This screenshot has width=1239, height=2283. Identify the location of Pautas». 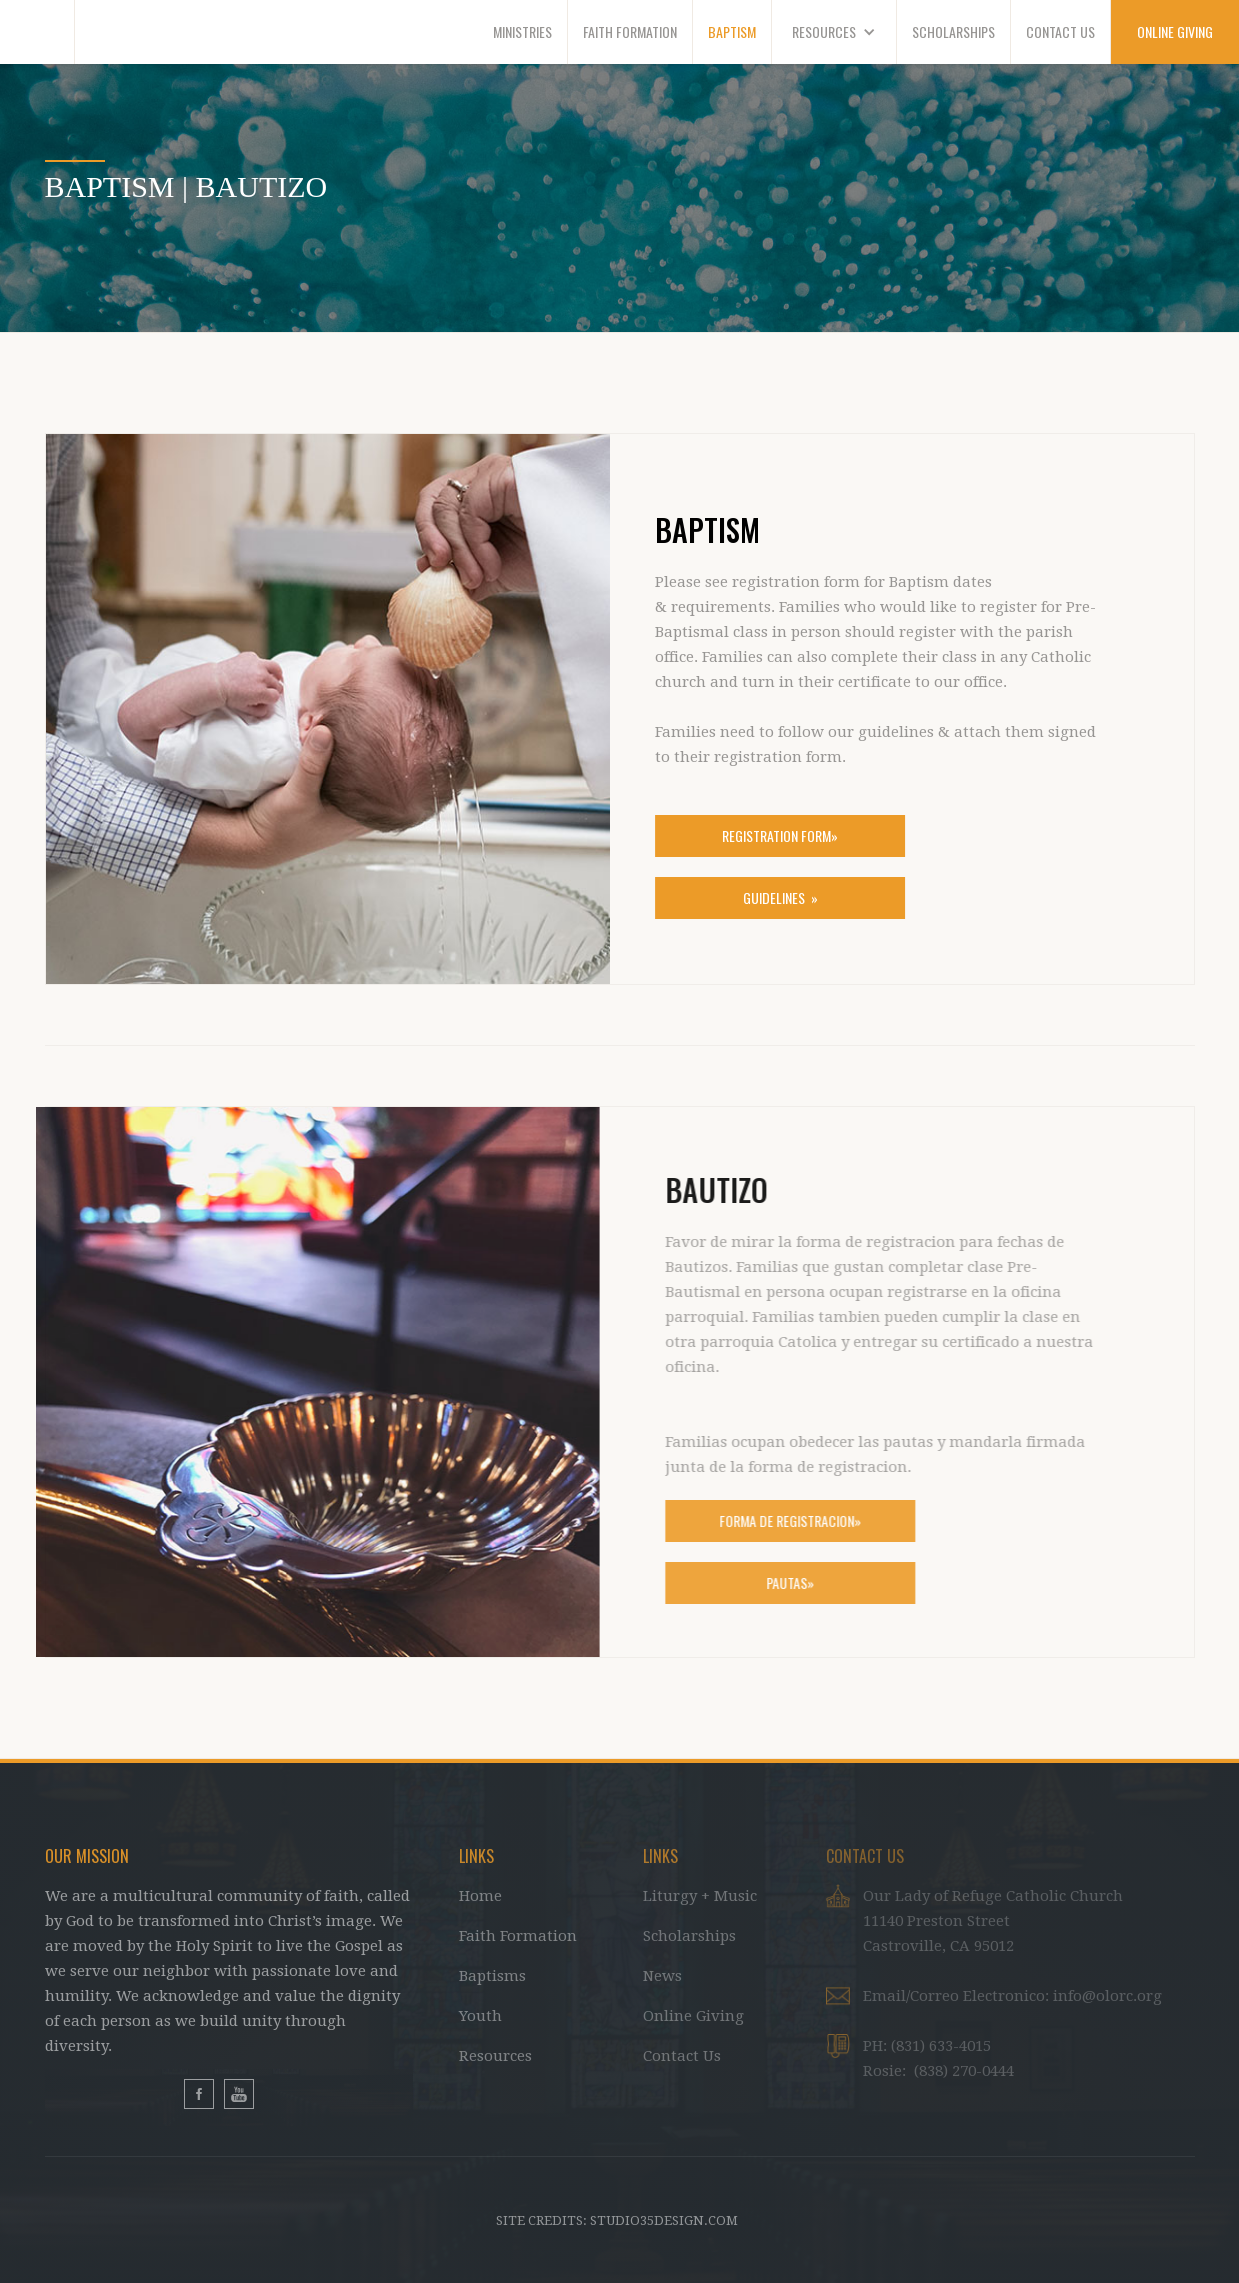
(799, 1582).